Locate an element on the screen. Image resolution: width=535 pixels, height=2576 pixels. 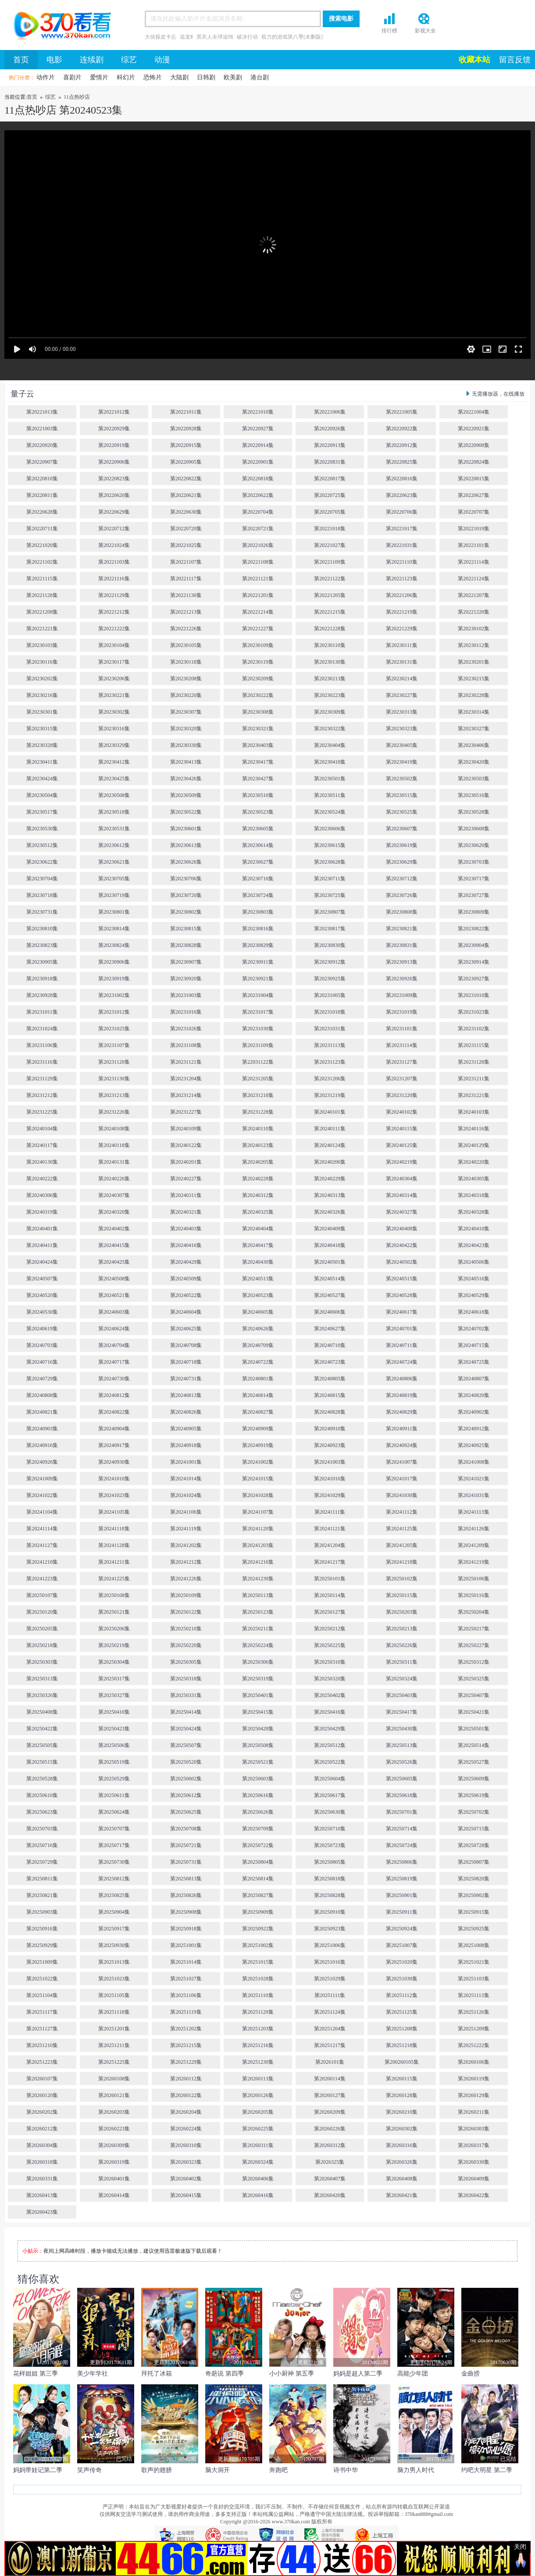
第20220824集 is located at coordinates (473, 462).